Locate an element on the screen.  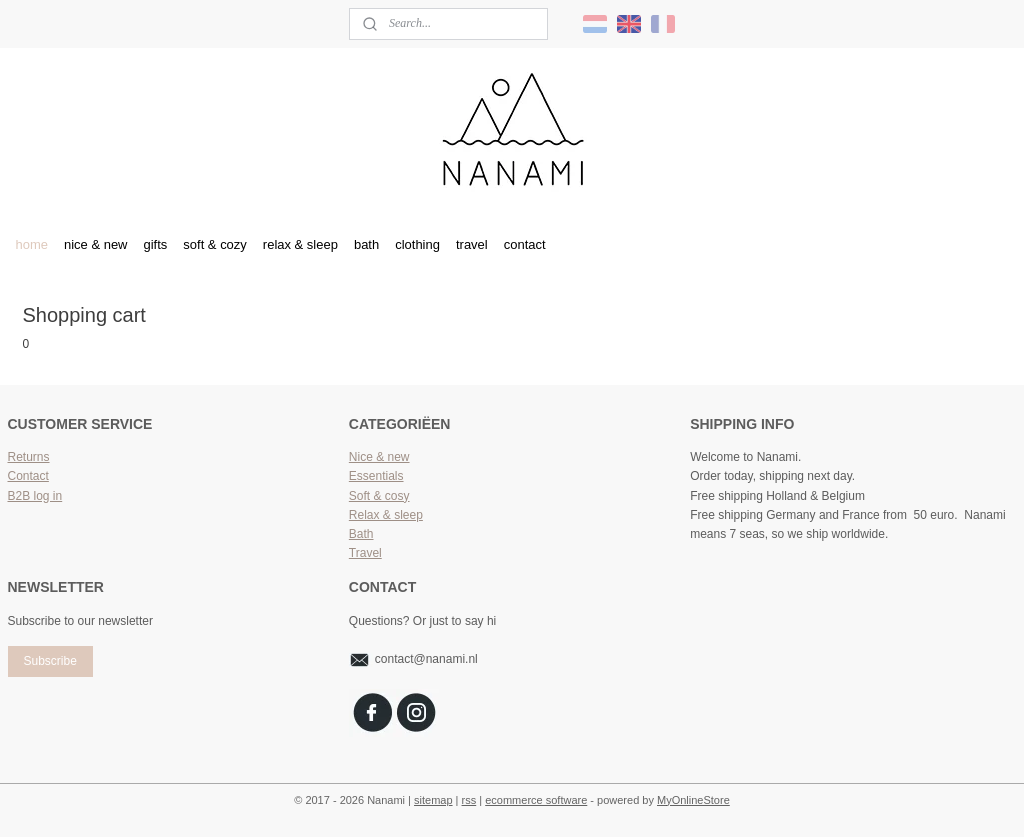
nice & new is located at coordinates (96, 244).